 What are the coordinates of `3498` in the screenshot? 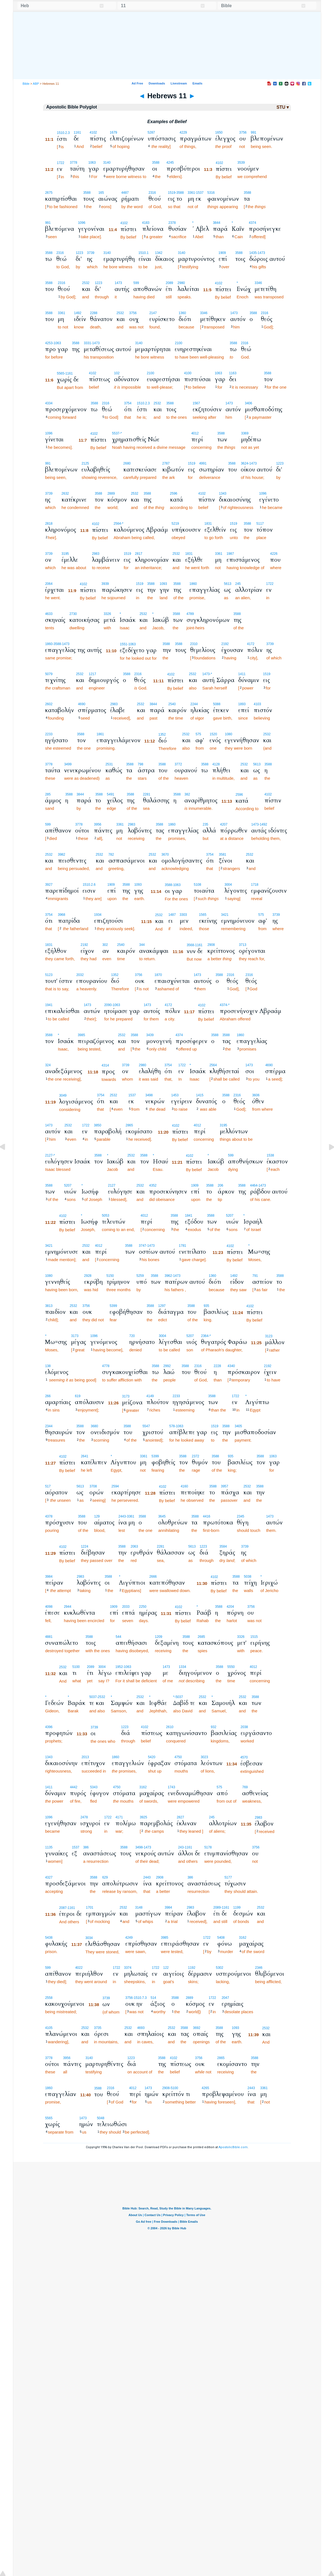 It's located at (149, 1095).